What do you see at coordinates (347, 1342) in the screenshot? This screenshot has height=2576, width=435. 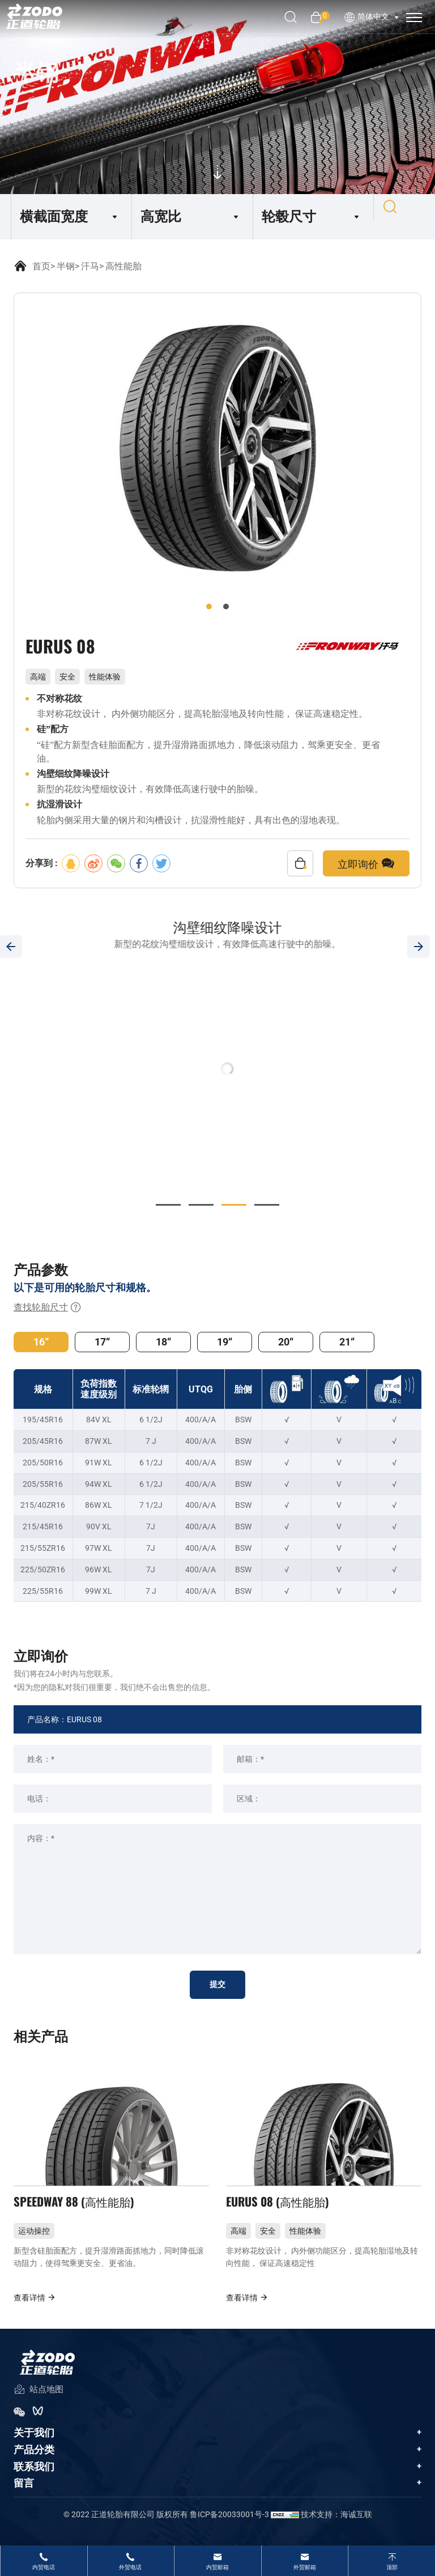 I see `21“` at bounding box center [347, 1342].